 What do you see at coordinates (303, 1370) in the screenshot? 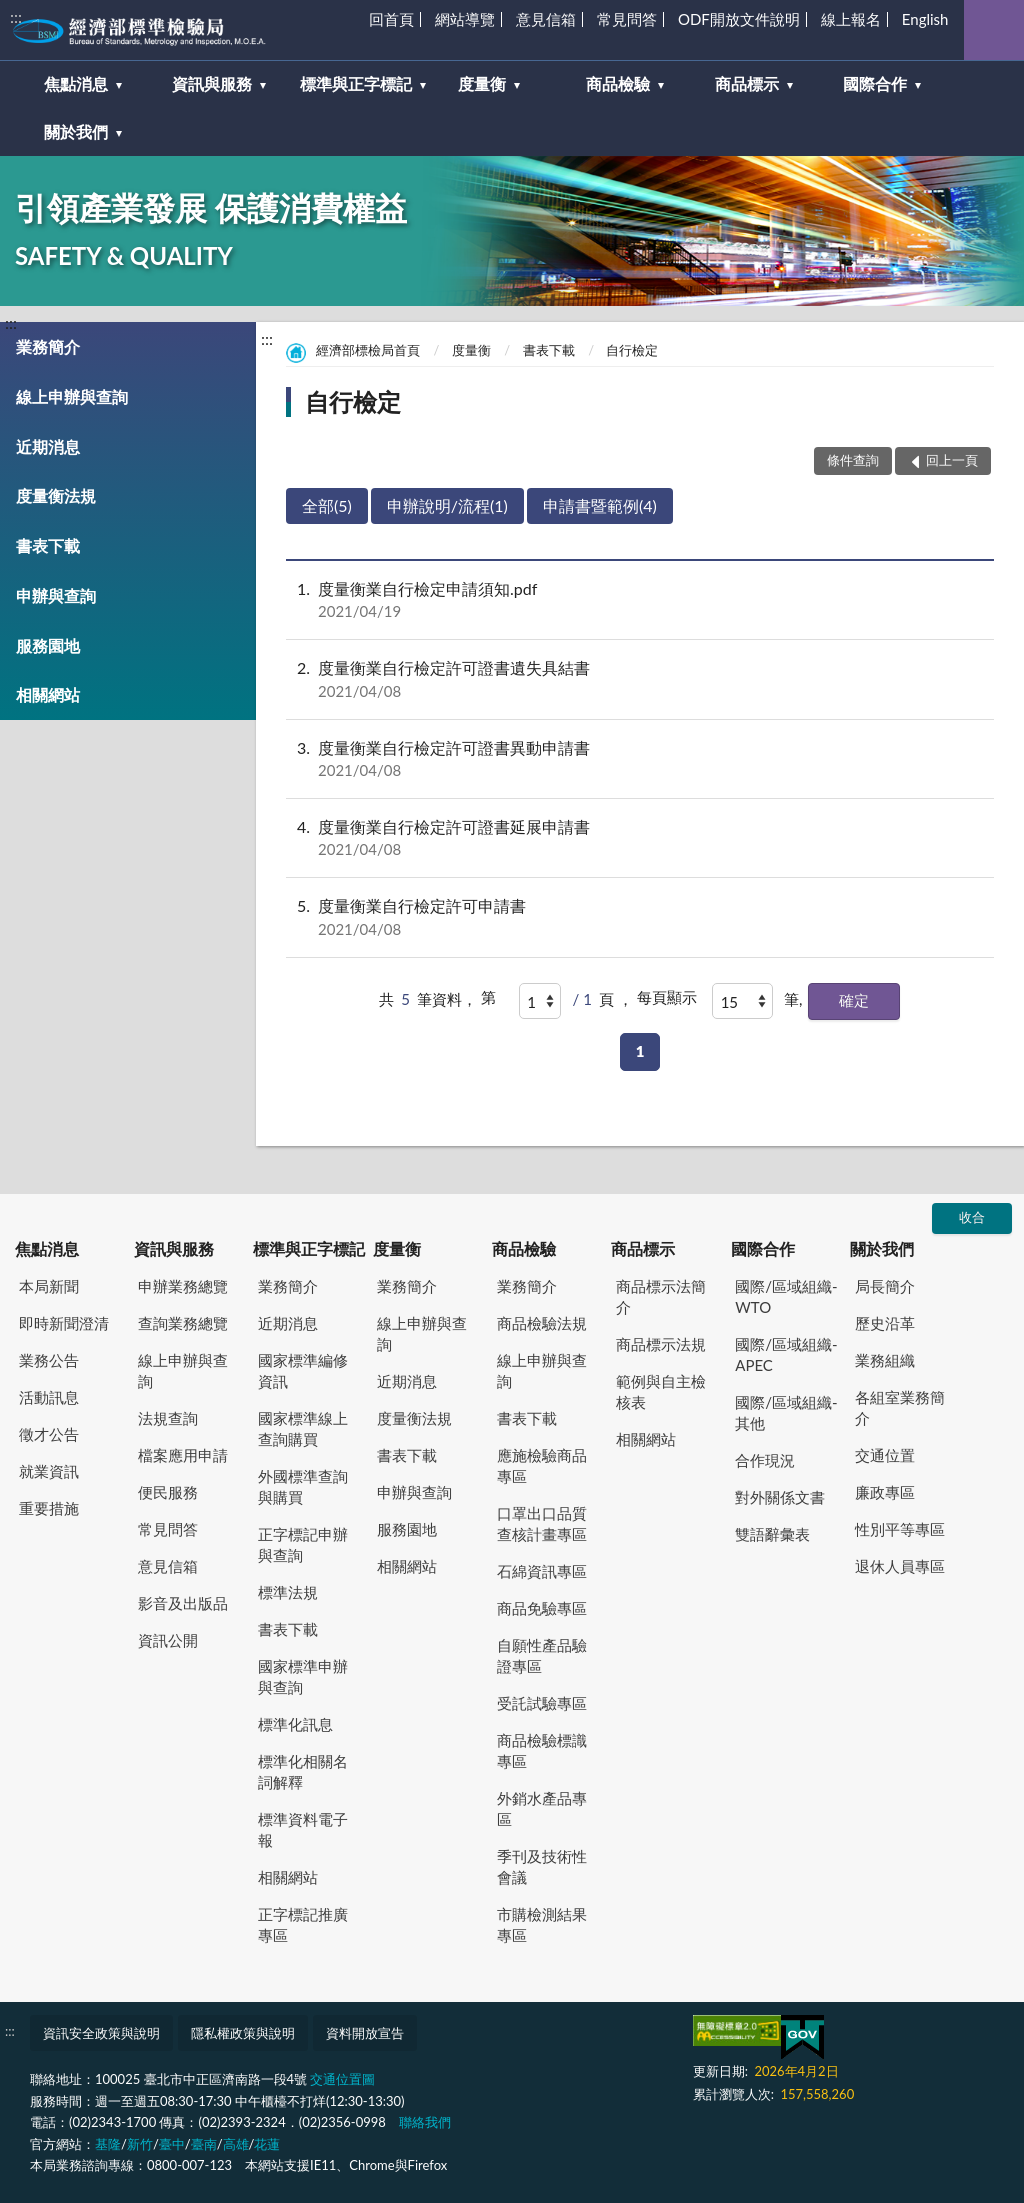
I see `國家標準編修資訊` at bounding box center [303, 1370].